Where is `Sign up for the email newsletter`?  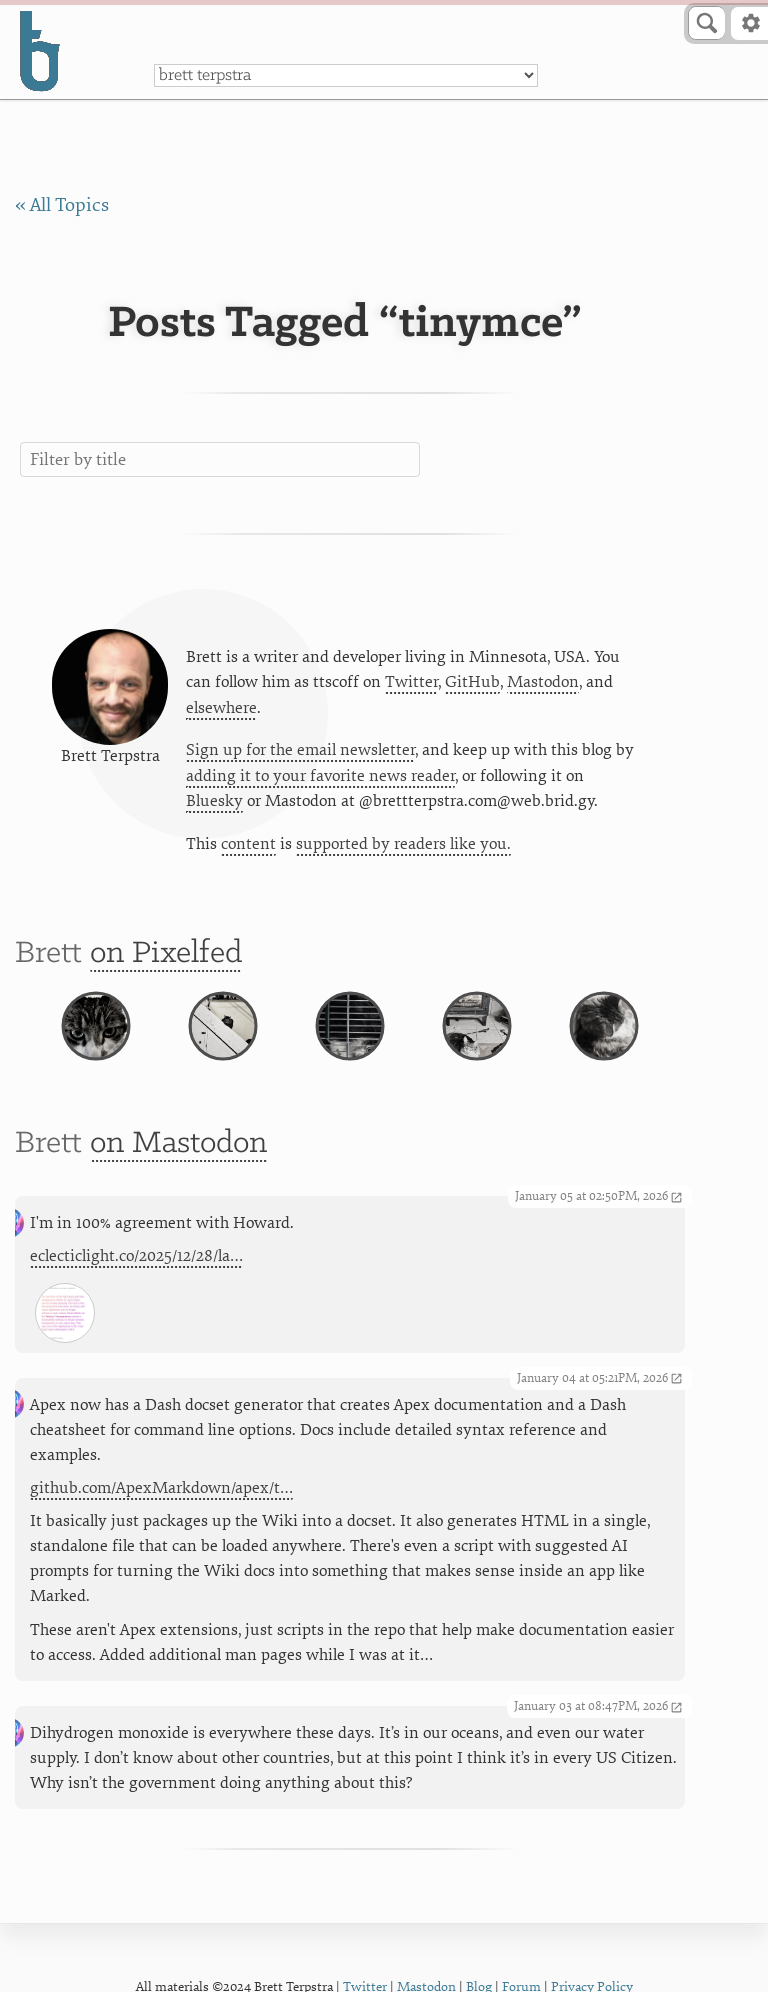 Sign up for the email newsletter is located at coordinates (300, 750).